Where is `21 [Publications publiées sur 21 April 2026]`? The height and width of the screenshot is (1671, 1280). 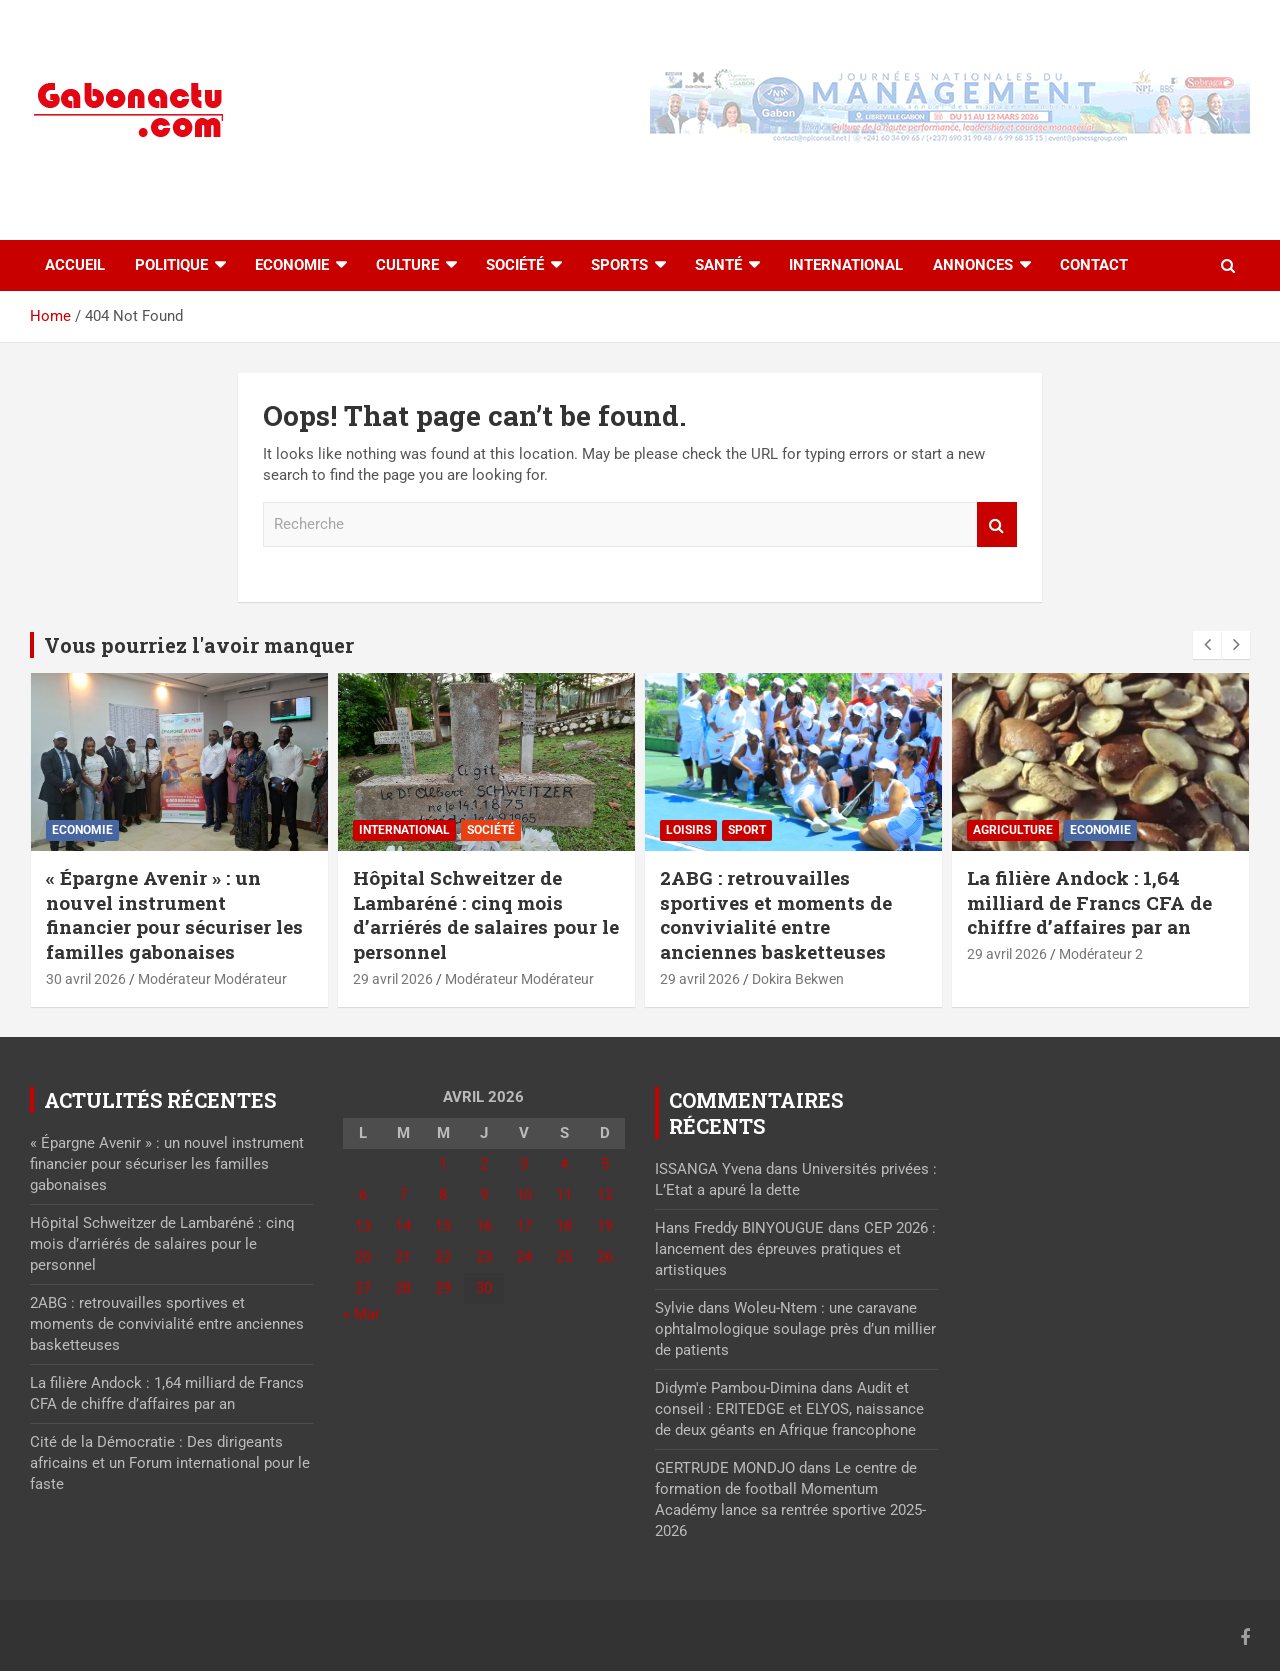
21 [Publications publiées sur 21 April 2026] is located at coordinates (403, 1257).